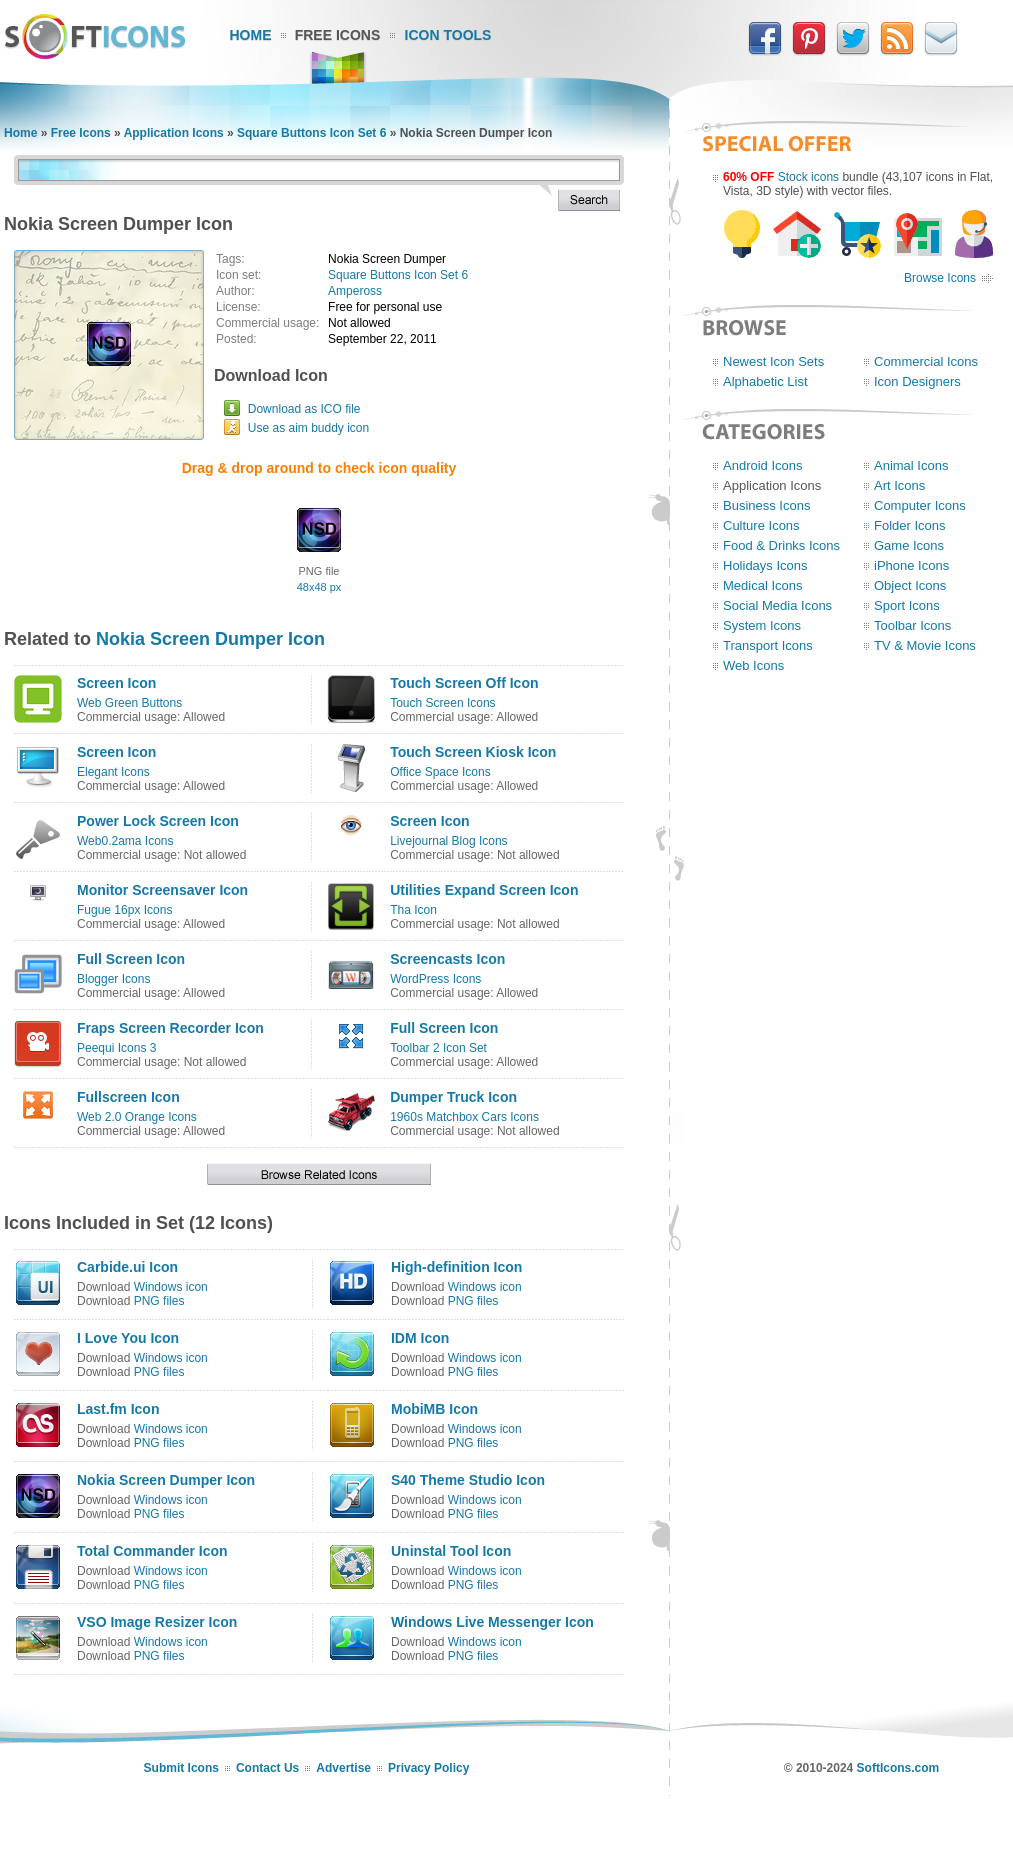  Describe the element at coordinates (304, 409) in the screenshot. I see `Download as ICO file` at that location.